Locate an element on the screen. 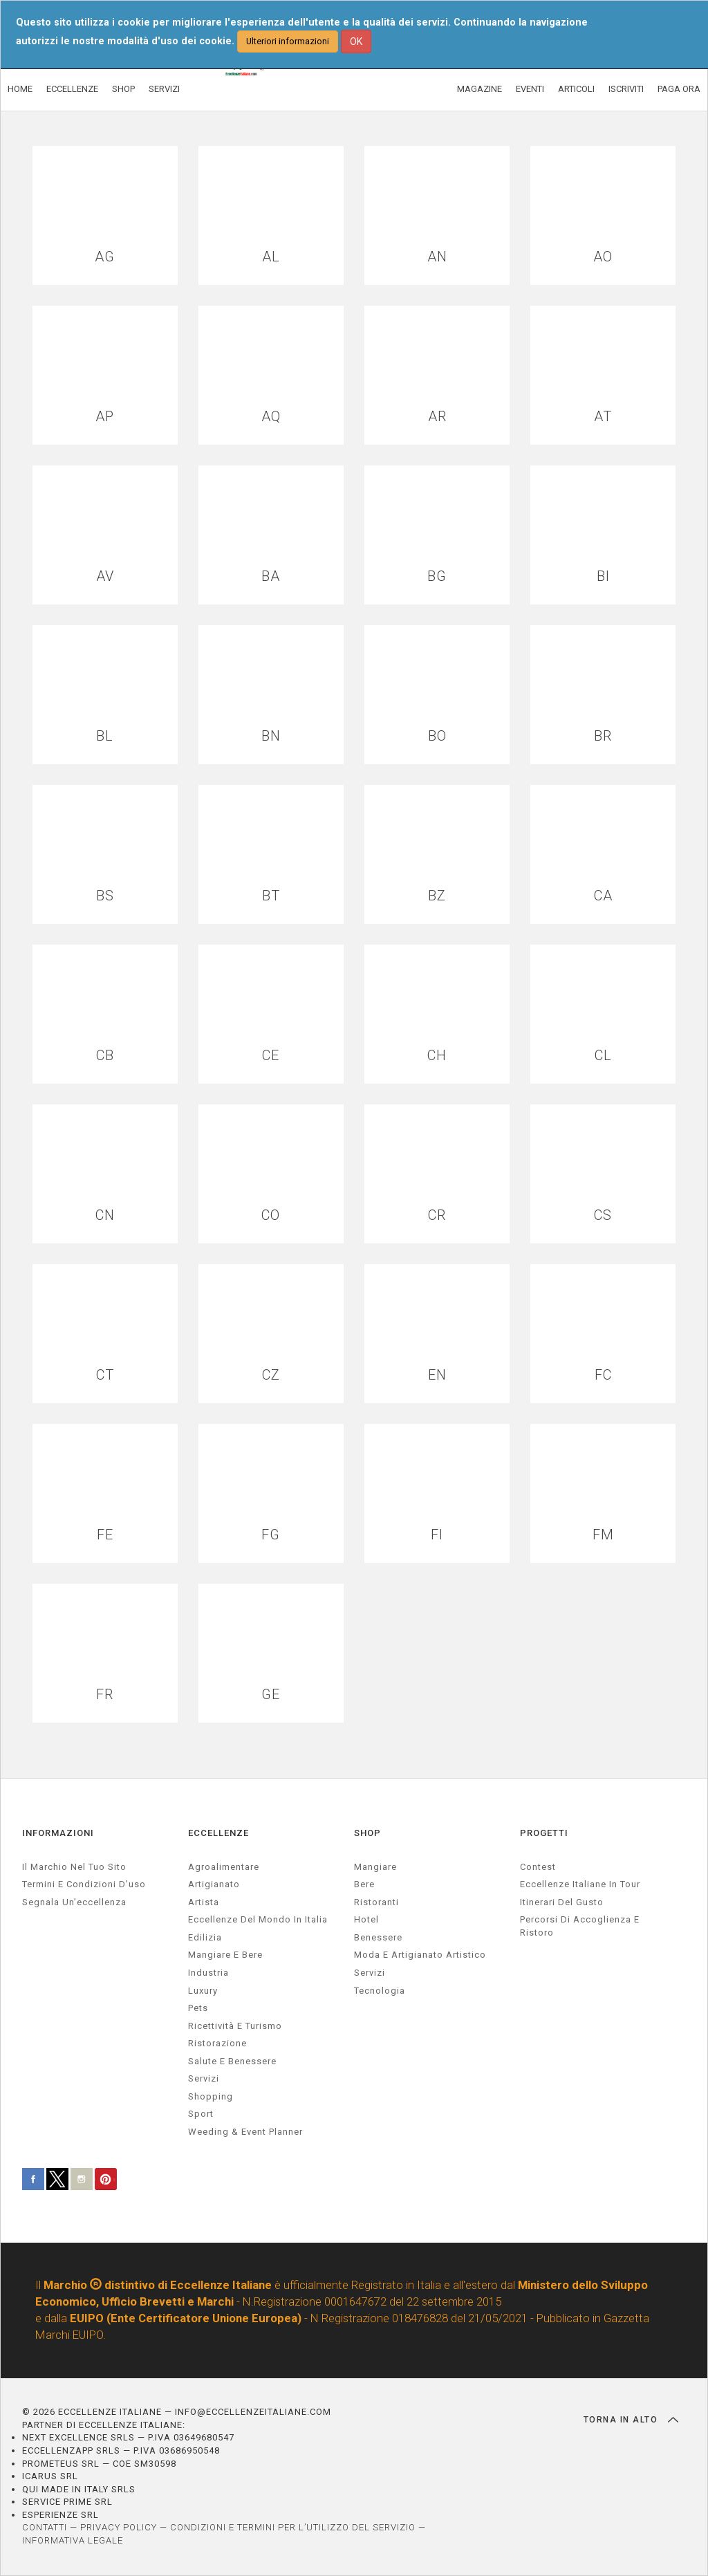  luxury is located at coordinates (203, 1990).